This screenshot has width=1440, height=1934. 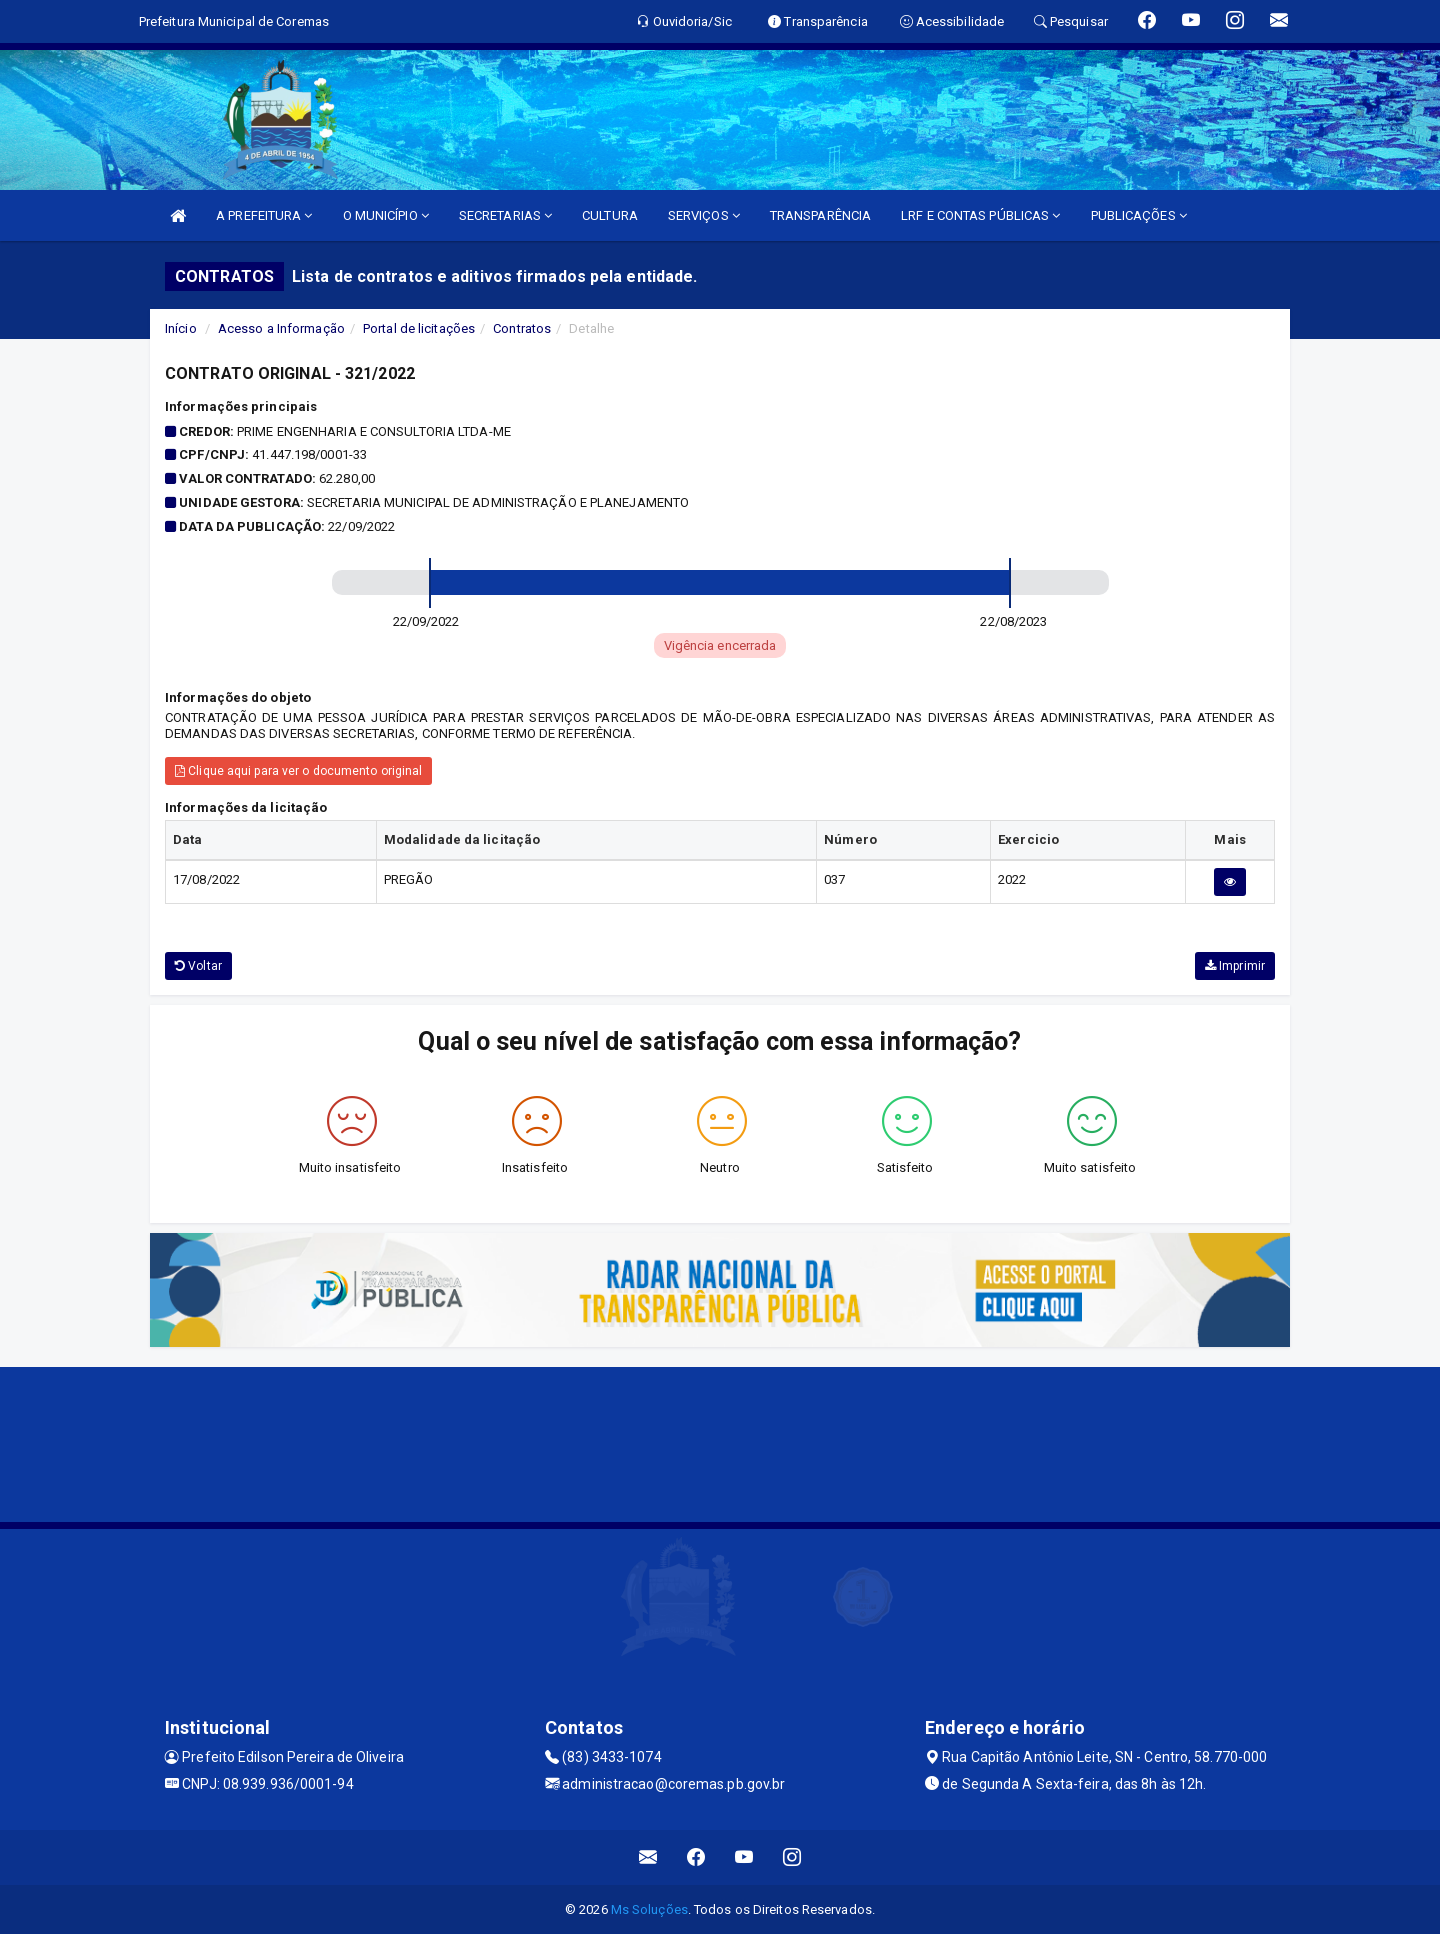 I want to click on Ms Soluções, so click(x=649, y=1909).